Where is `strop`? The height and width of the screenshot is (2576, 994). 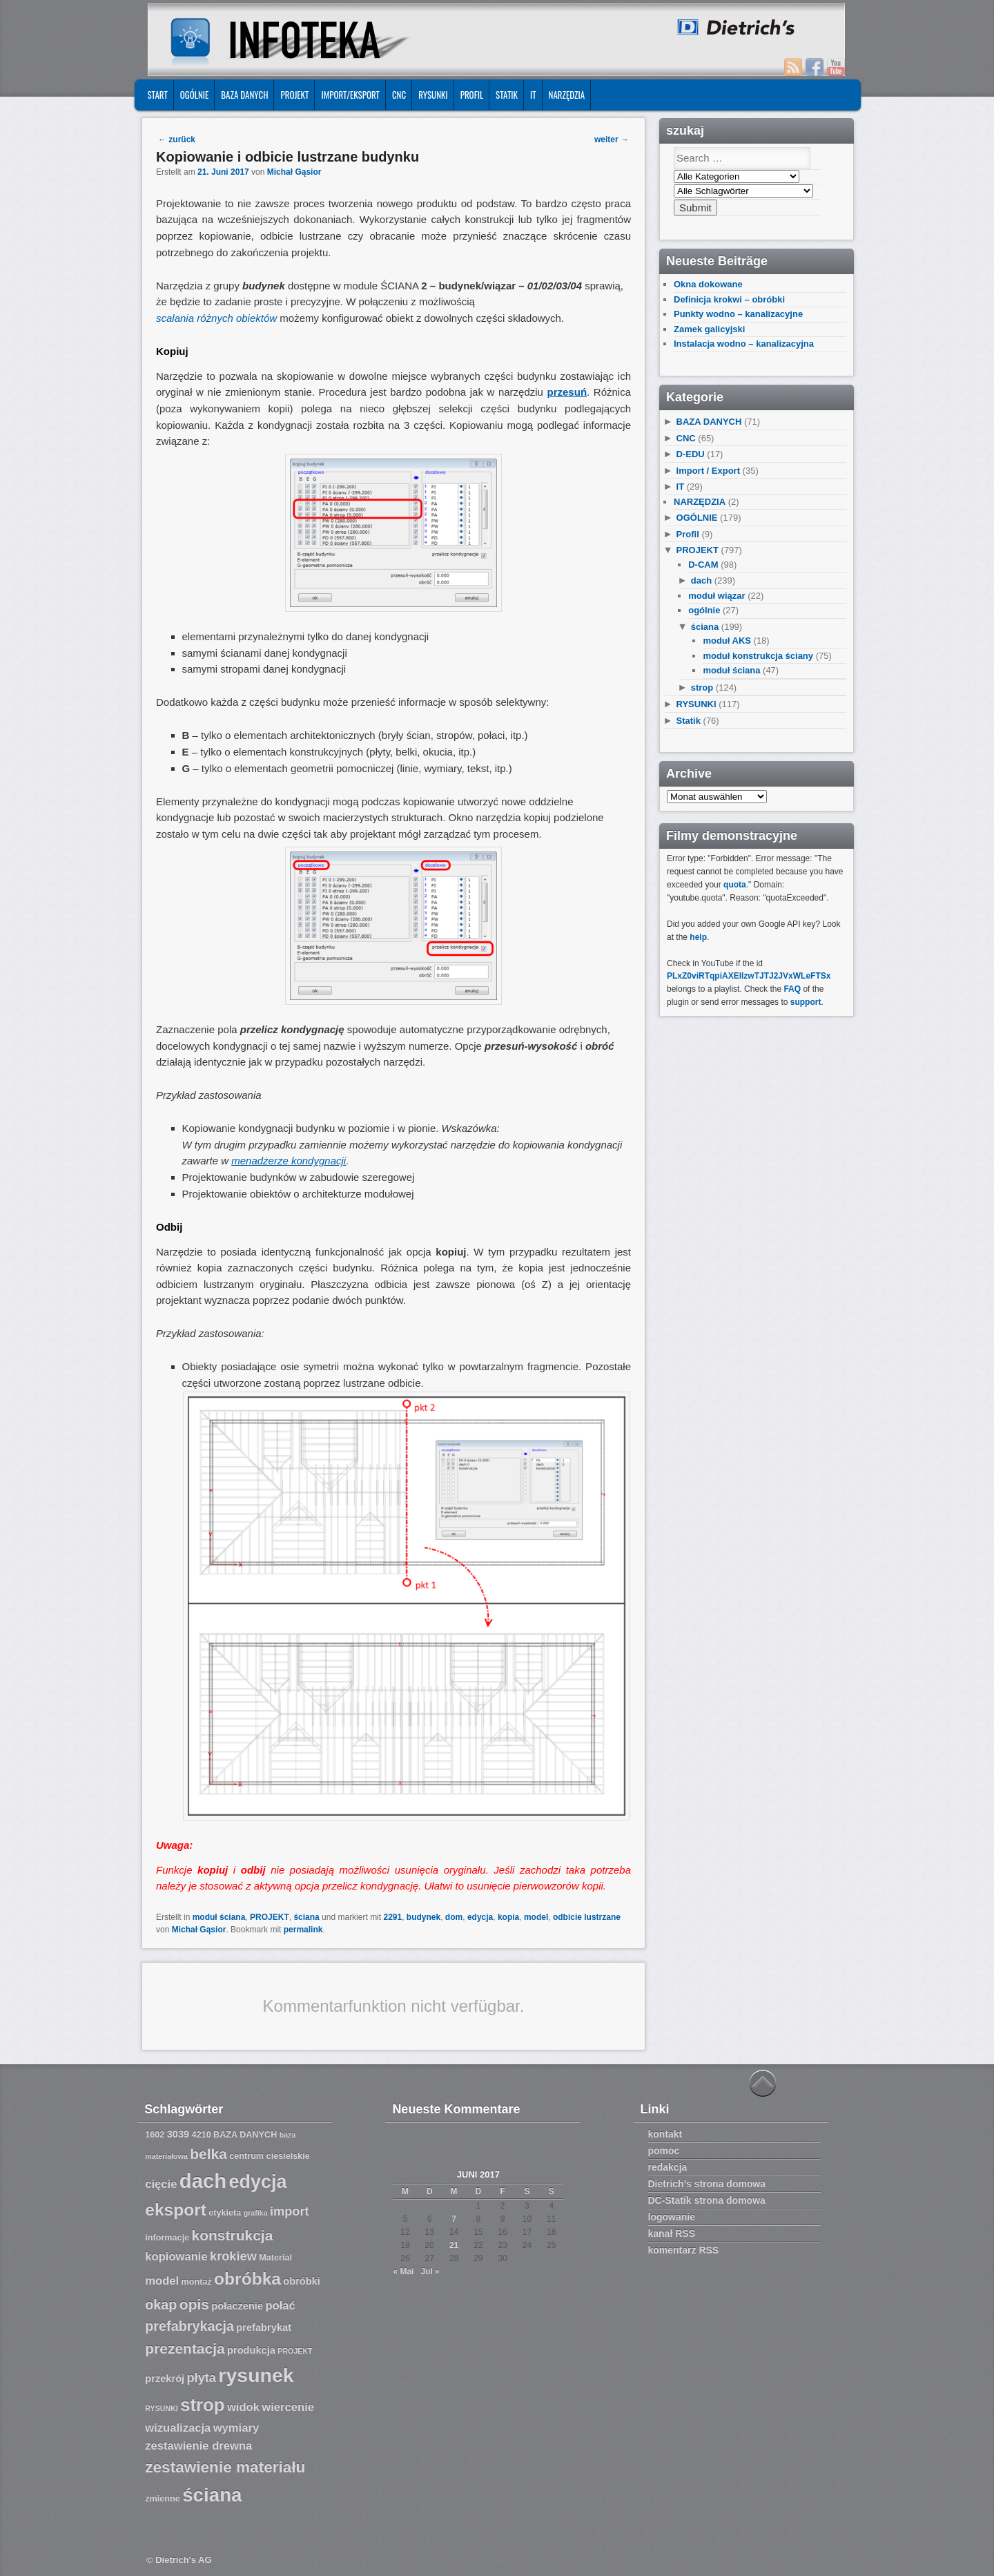
strop is located at coordinates (702, 687).